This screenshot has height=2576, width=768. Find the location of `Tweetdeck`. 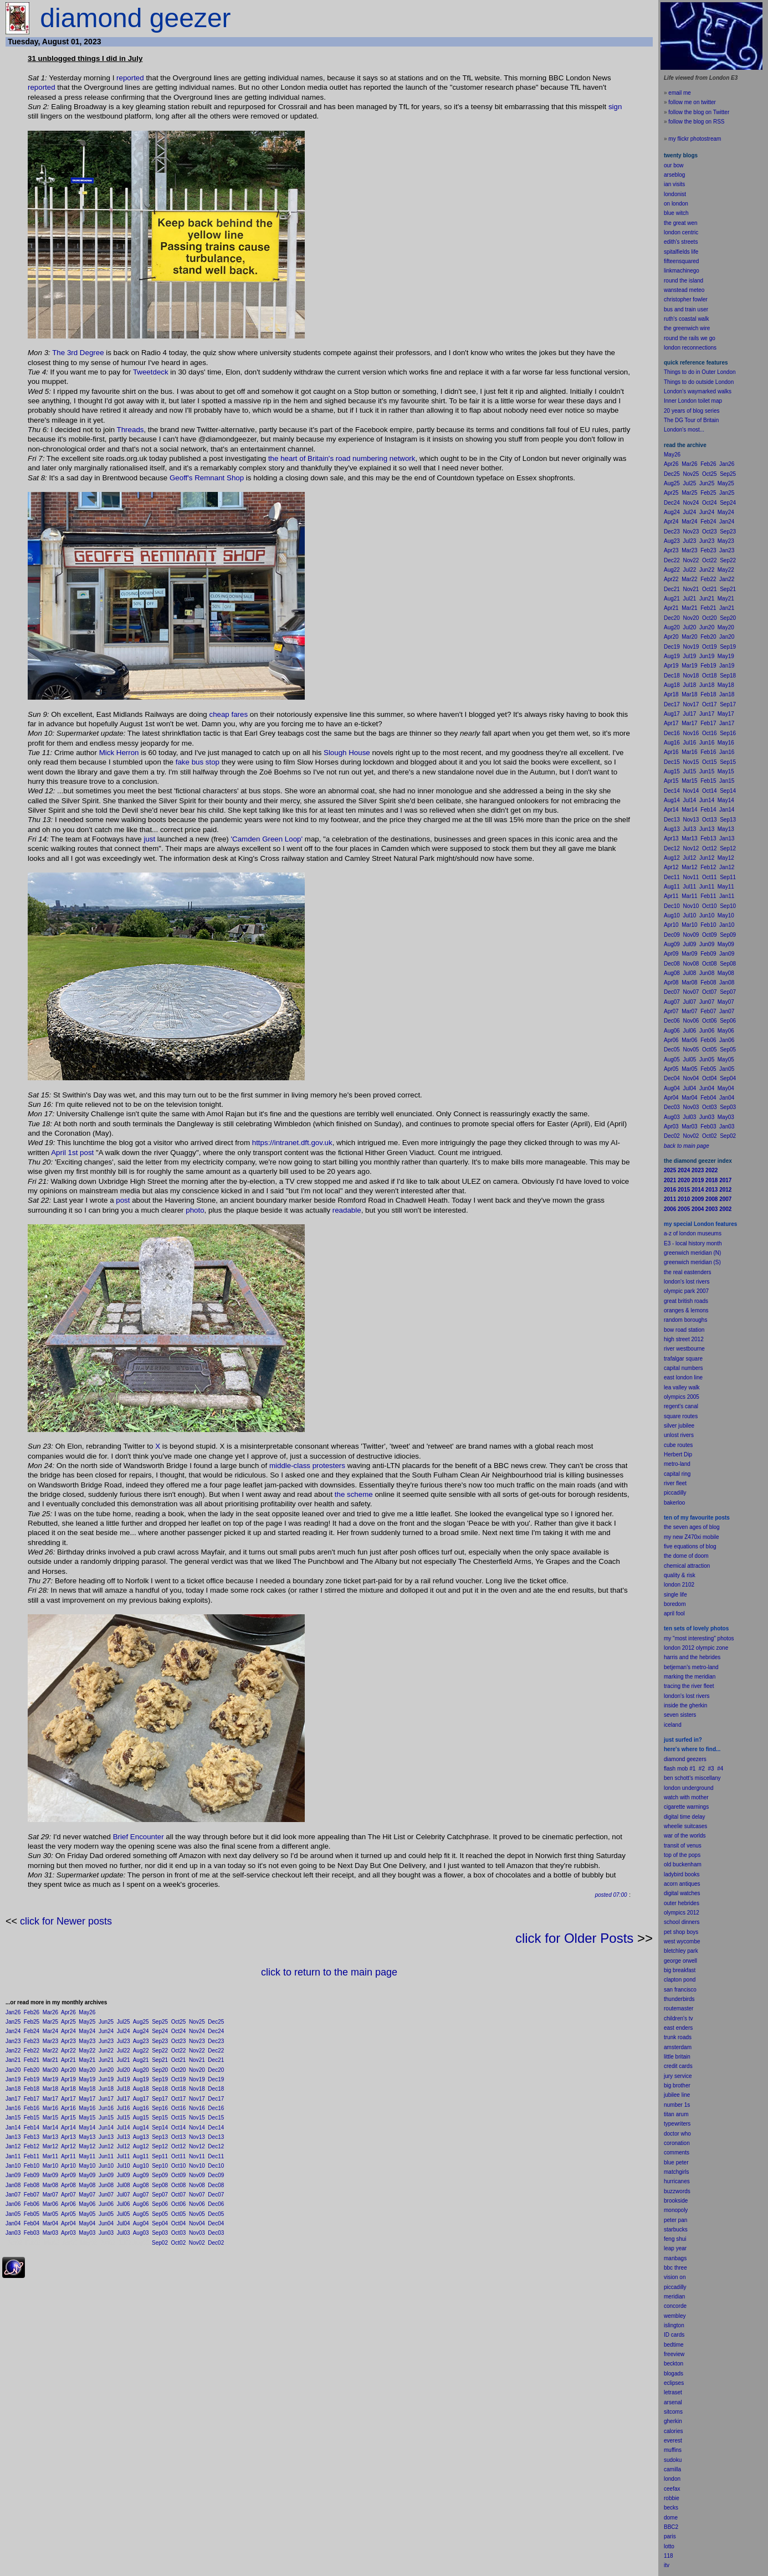

Tweetdeck is located at coordinates (150, 372).